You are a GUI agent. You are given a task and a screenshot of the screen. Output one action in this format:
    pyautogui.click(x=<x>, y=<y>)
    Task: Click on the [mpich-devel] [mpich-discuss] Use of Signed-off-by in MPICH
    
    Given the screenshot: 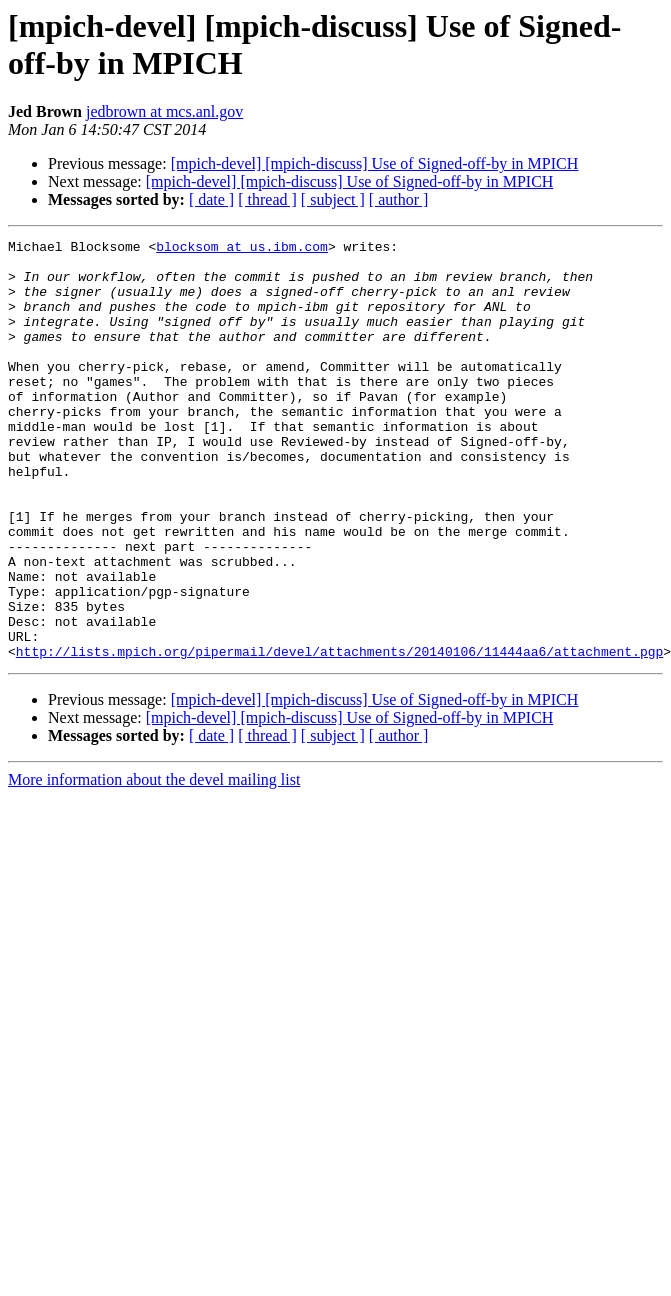 What is the action you would take?
    pyautogui.click(x=375, y=163)
    